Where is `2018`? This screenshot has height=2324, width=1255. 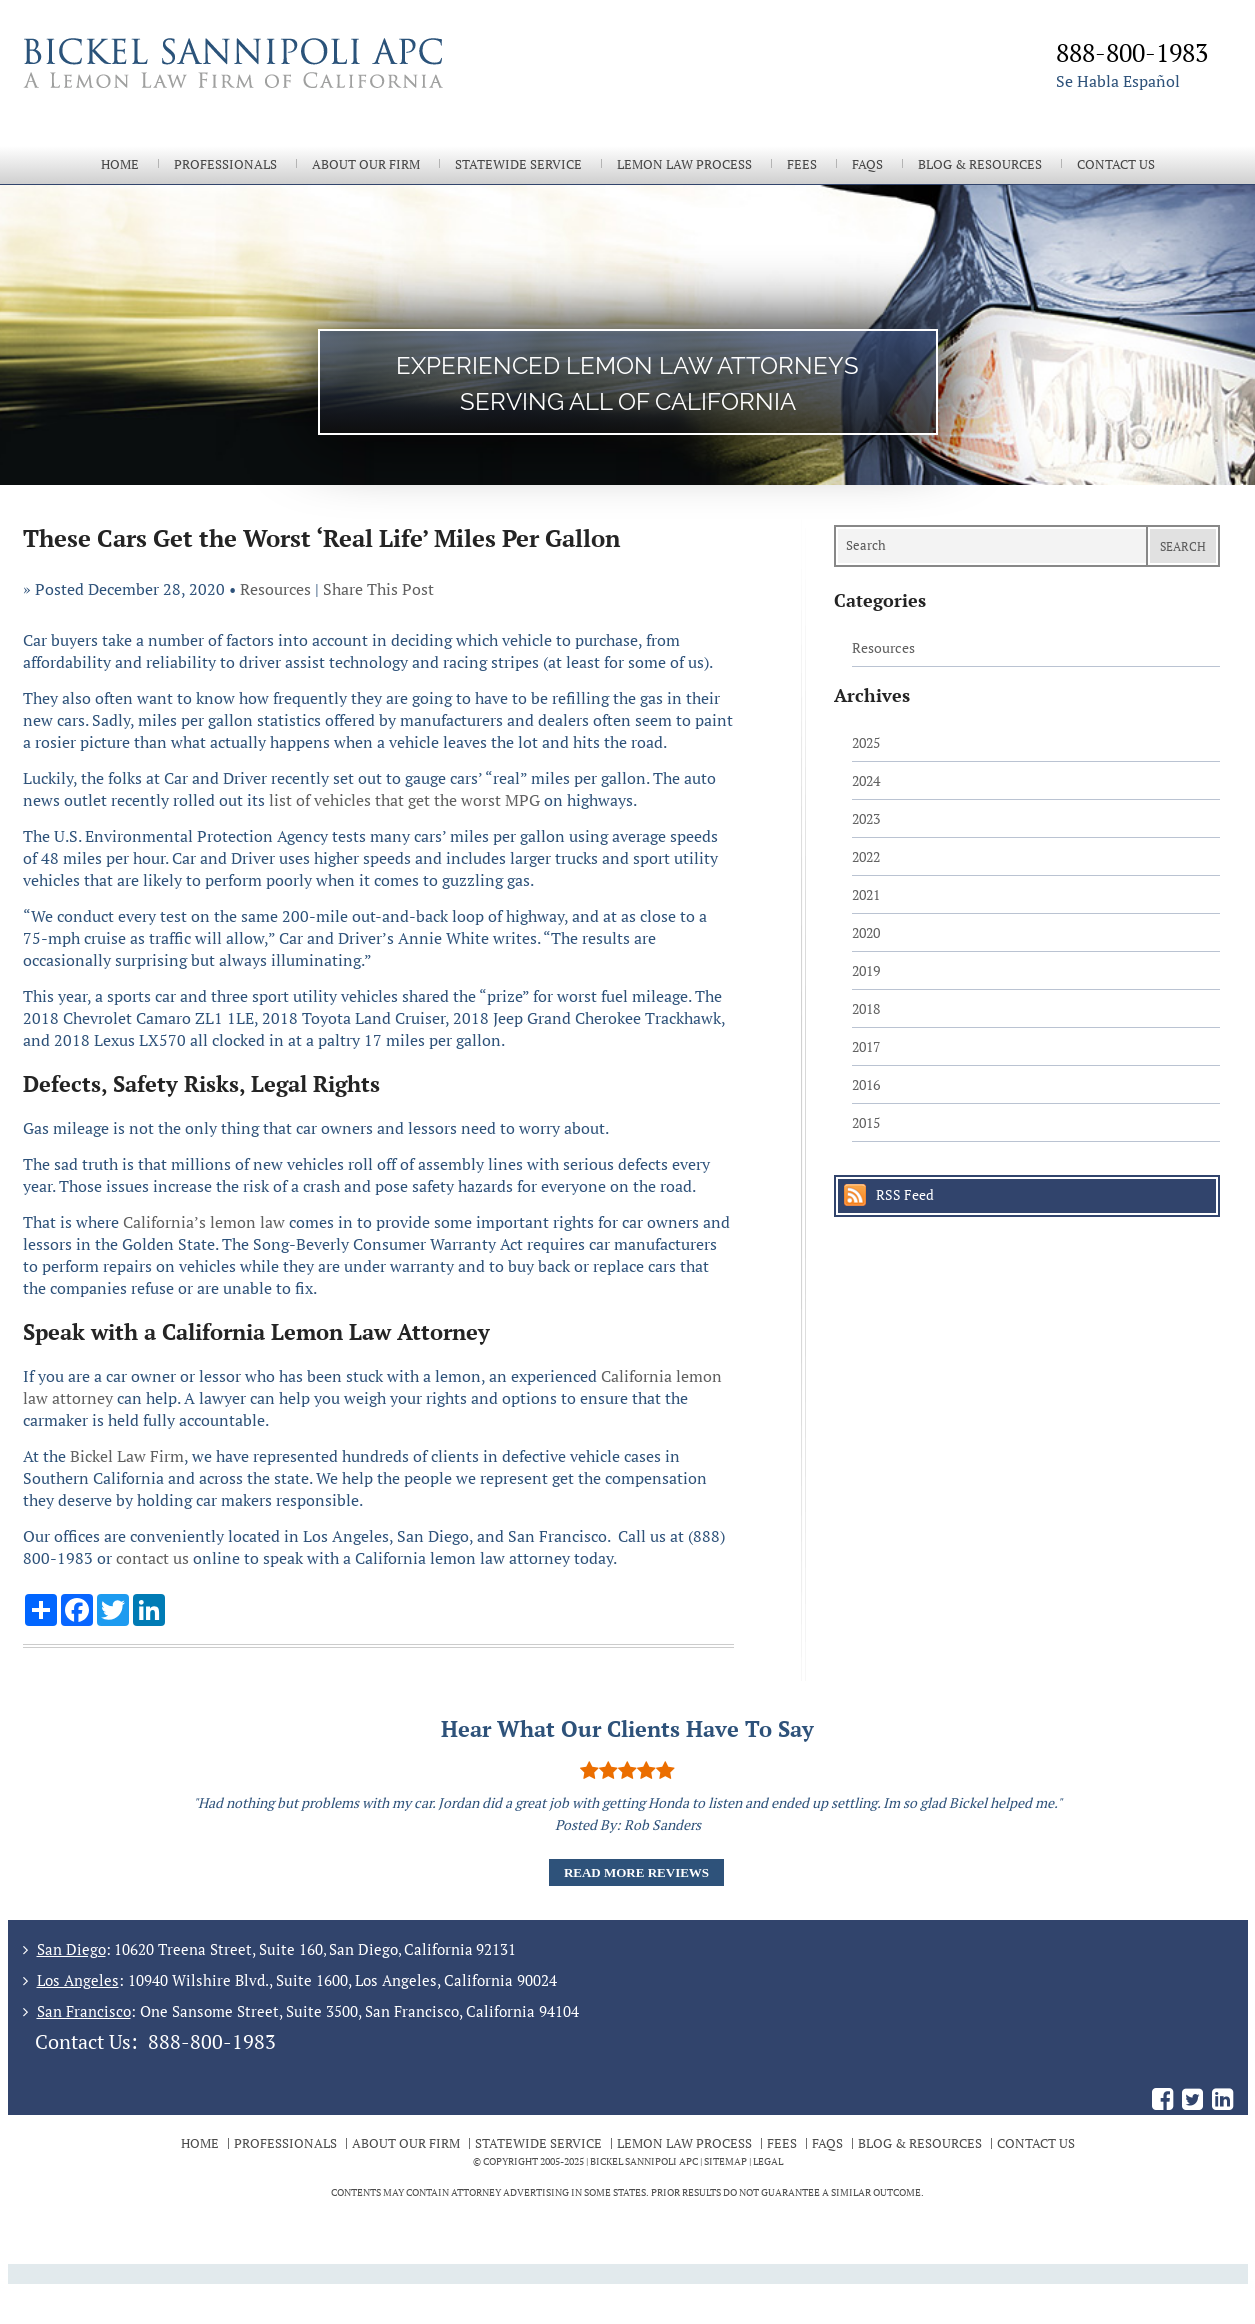
2018 is located at coordinates (866, 1008).